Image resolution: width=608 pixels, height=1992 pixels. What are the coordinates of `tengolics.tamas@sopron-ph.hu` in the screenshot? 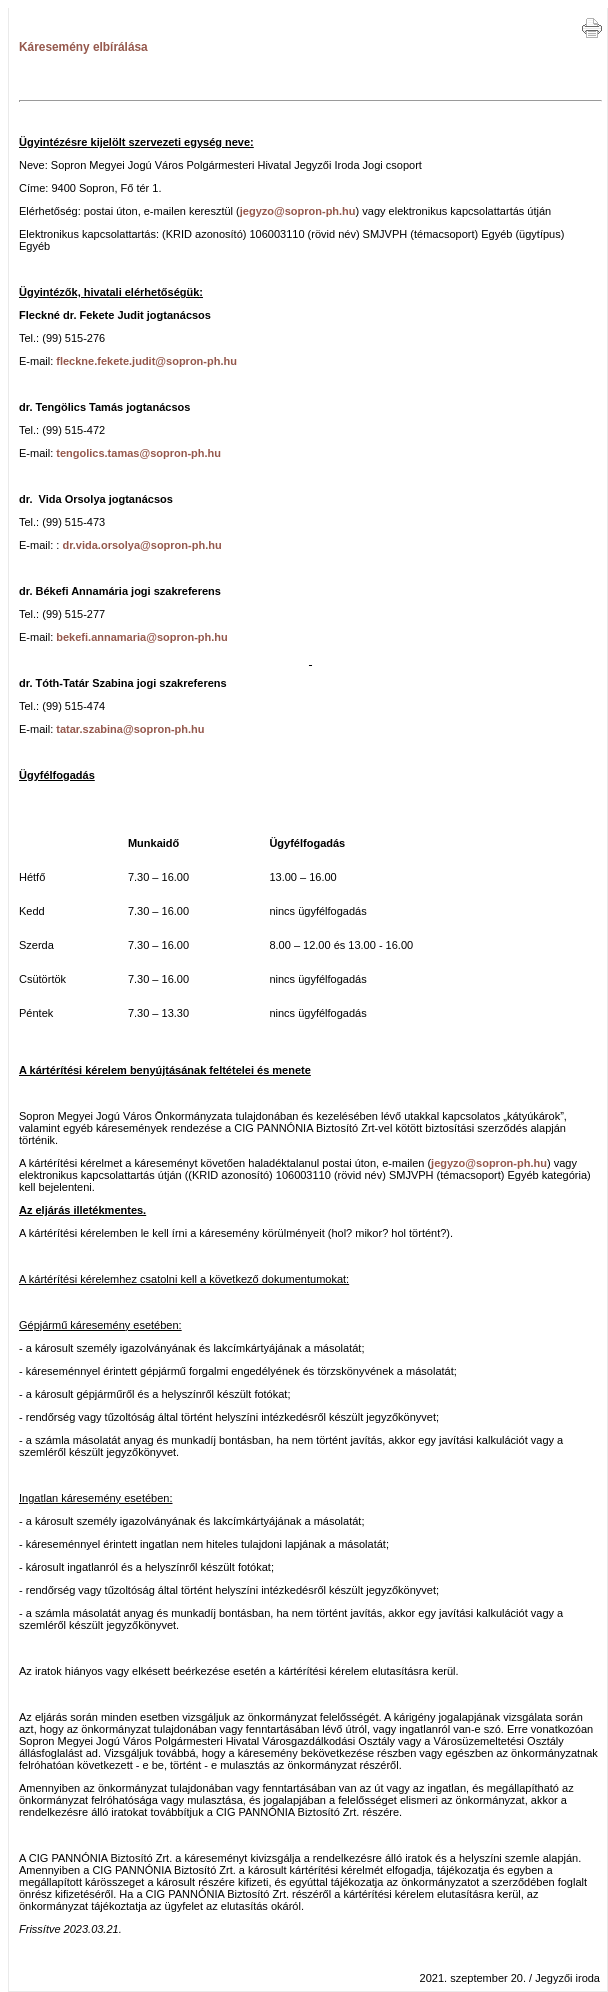 It's located at (138, 453).